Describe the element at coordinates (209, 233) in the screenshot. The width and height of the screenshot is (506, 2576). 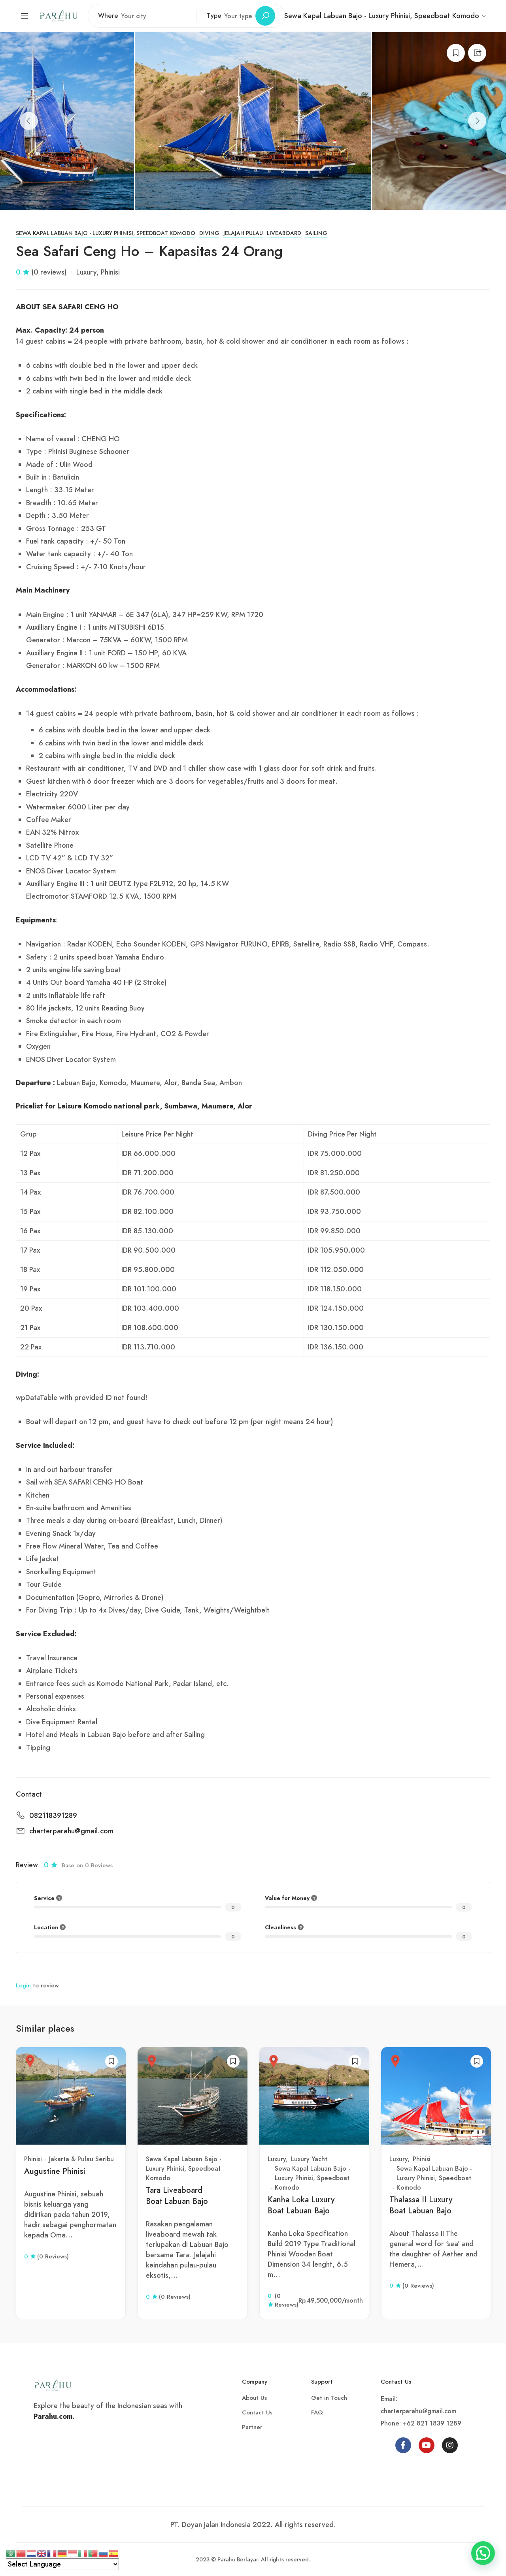
I see `Diving` at that location.